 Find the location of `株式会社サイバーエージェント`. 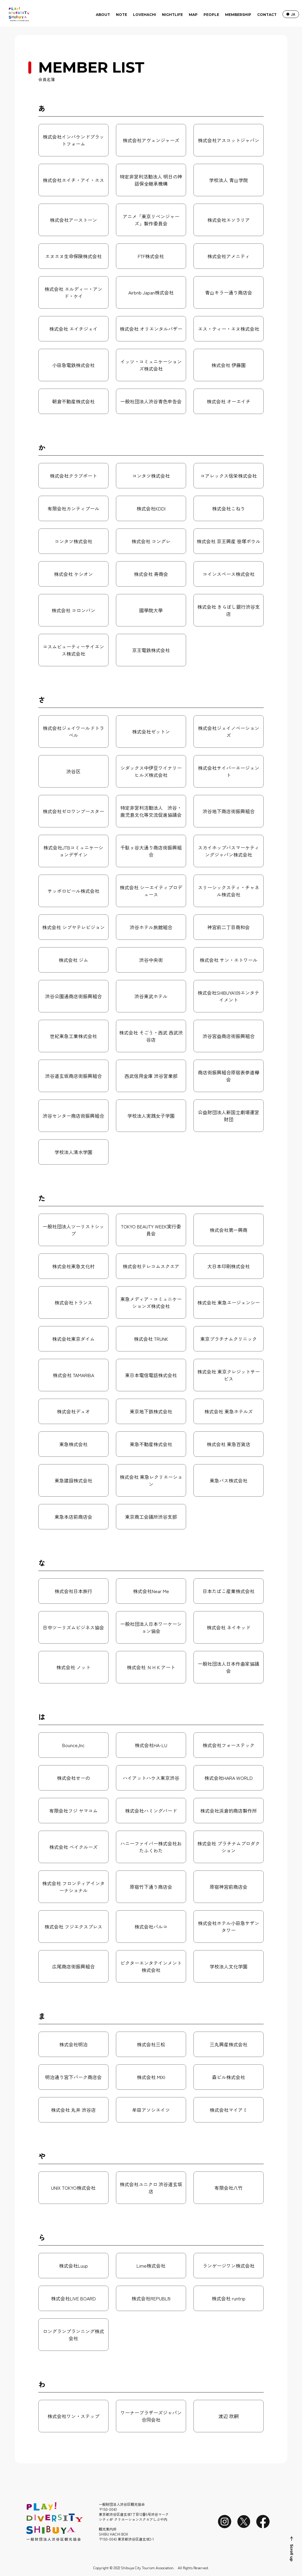

株式会社サイバーエージェント is located at coordinates (228, 771).